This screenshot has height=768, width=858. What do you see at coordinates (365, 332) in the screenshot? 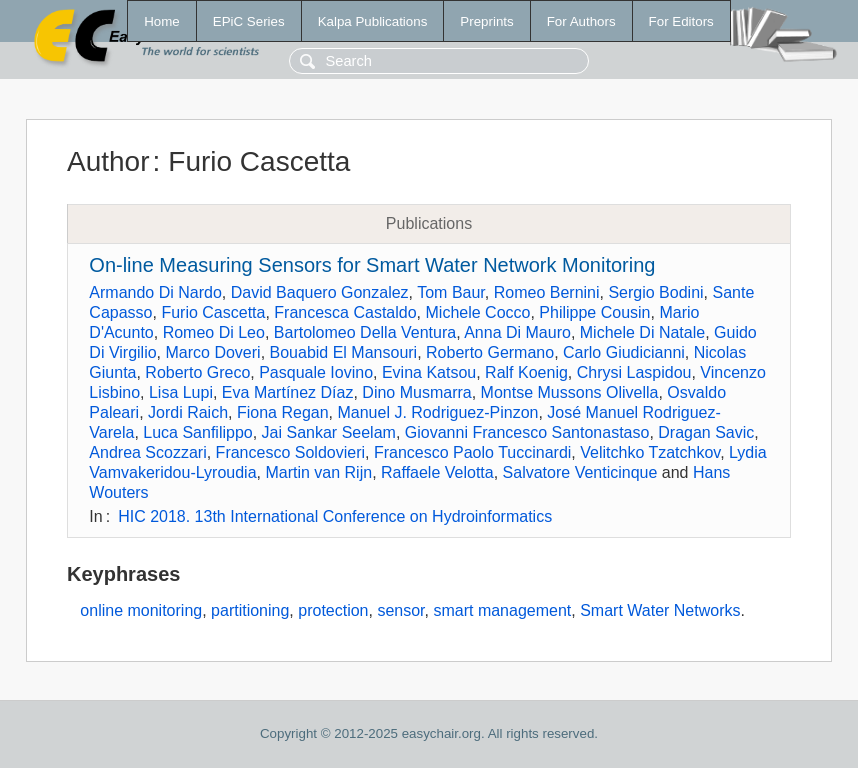
I see `Bartolomeo Della Ventura` at bounding box center [365, 332].